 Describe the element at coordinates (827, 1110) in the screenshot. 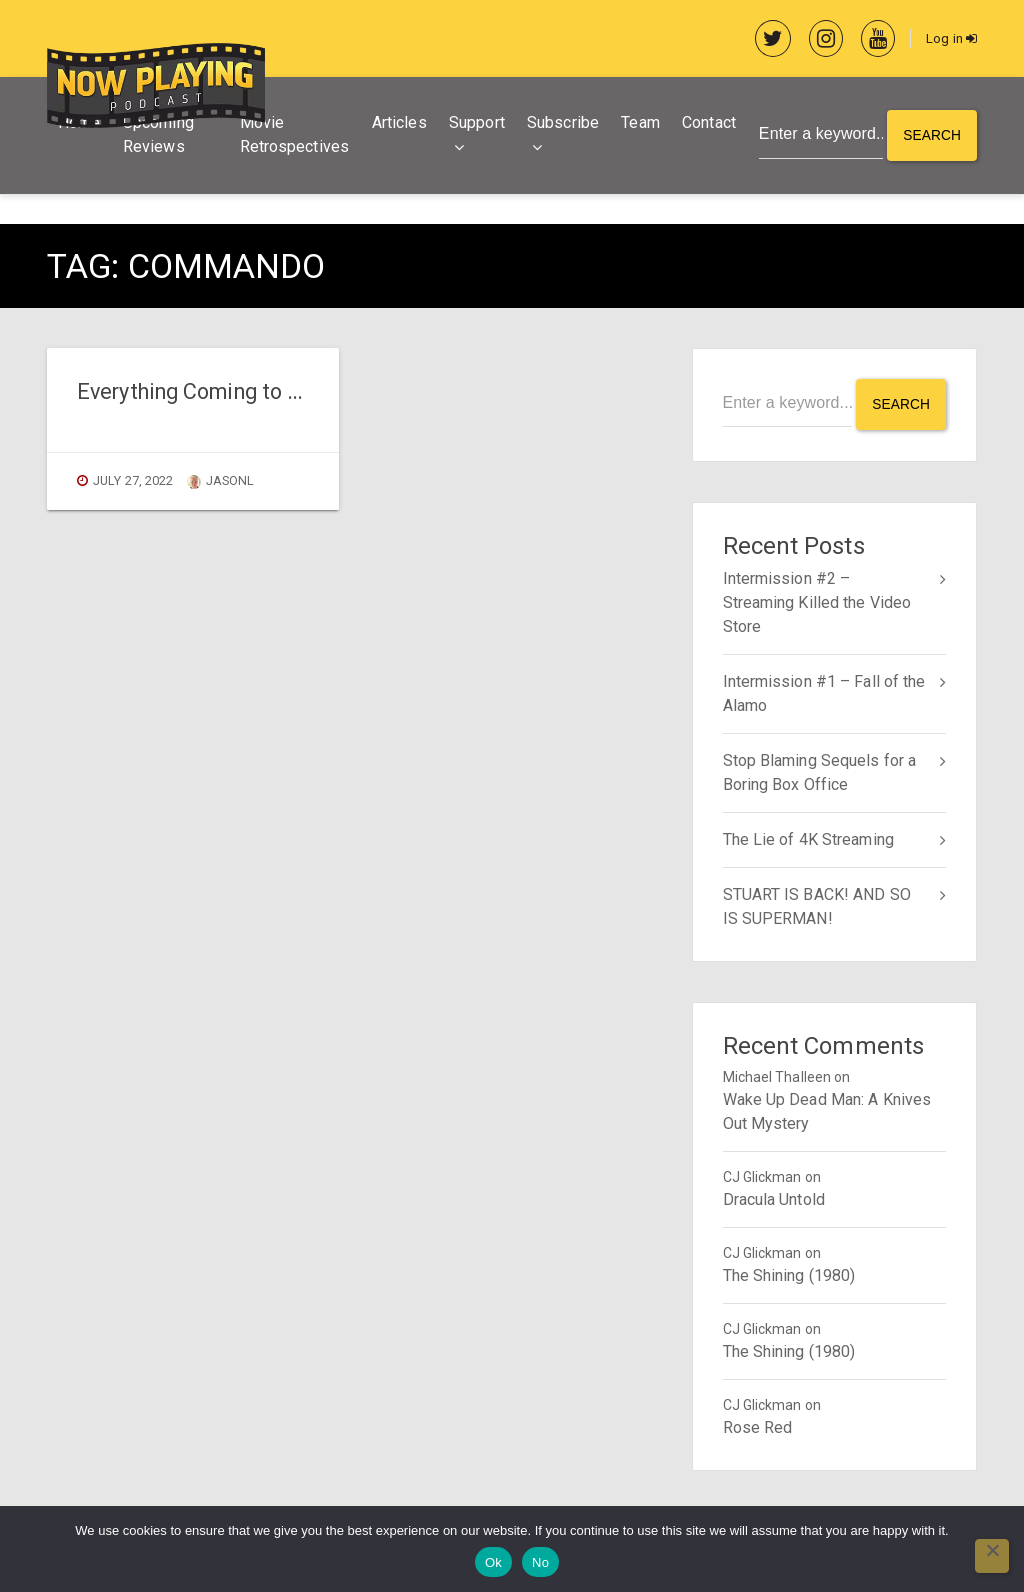

I see `Wake Up Dead Man: A Knives Out Mystery` at that location.